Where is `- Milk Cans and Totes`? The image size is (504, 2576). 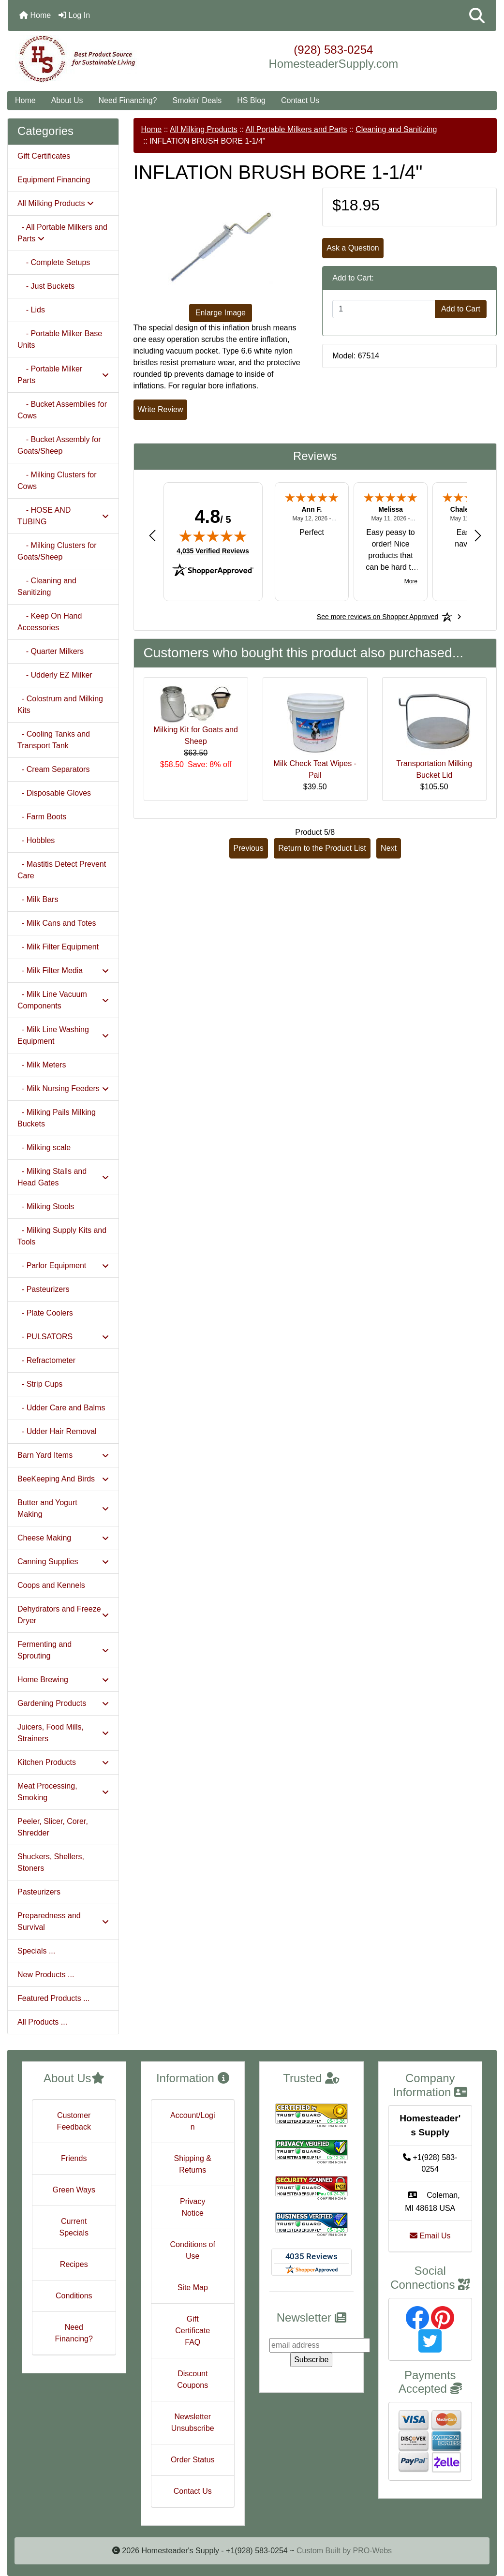 - Milk Cans and Totes is located at coordinates (56, 923).